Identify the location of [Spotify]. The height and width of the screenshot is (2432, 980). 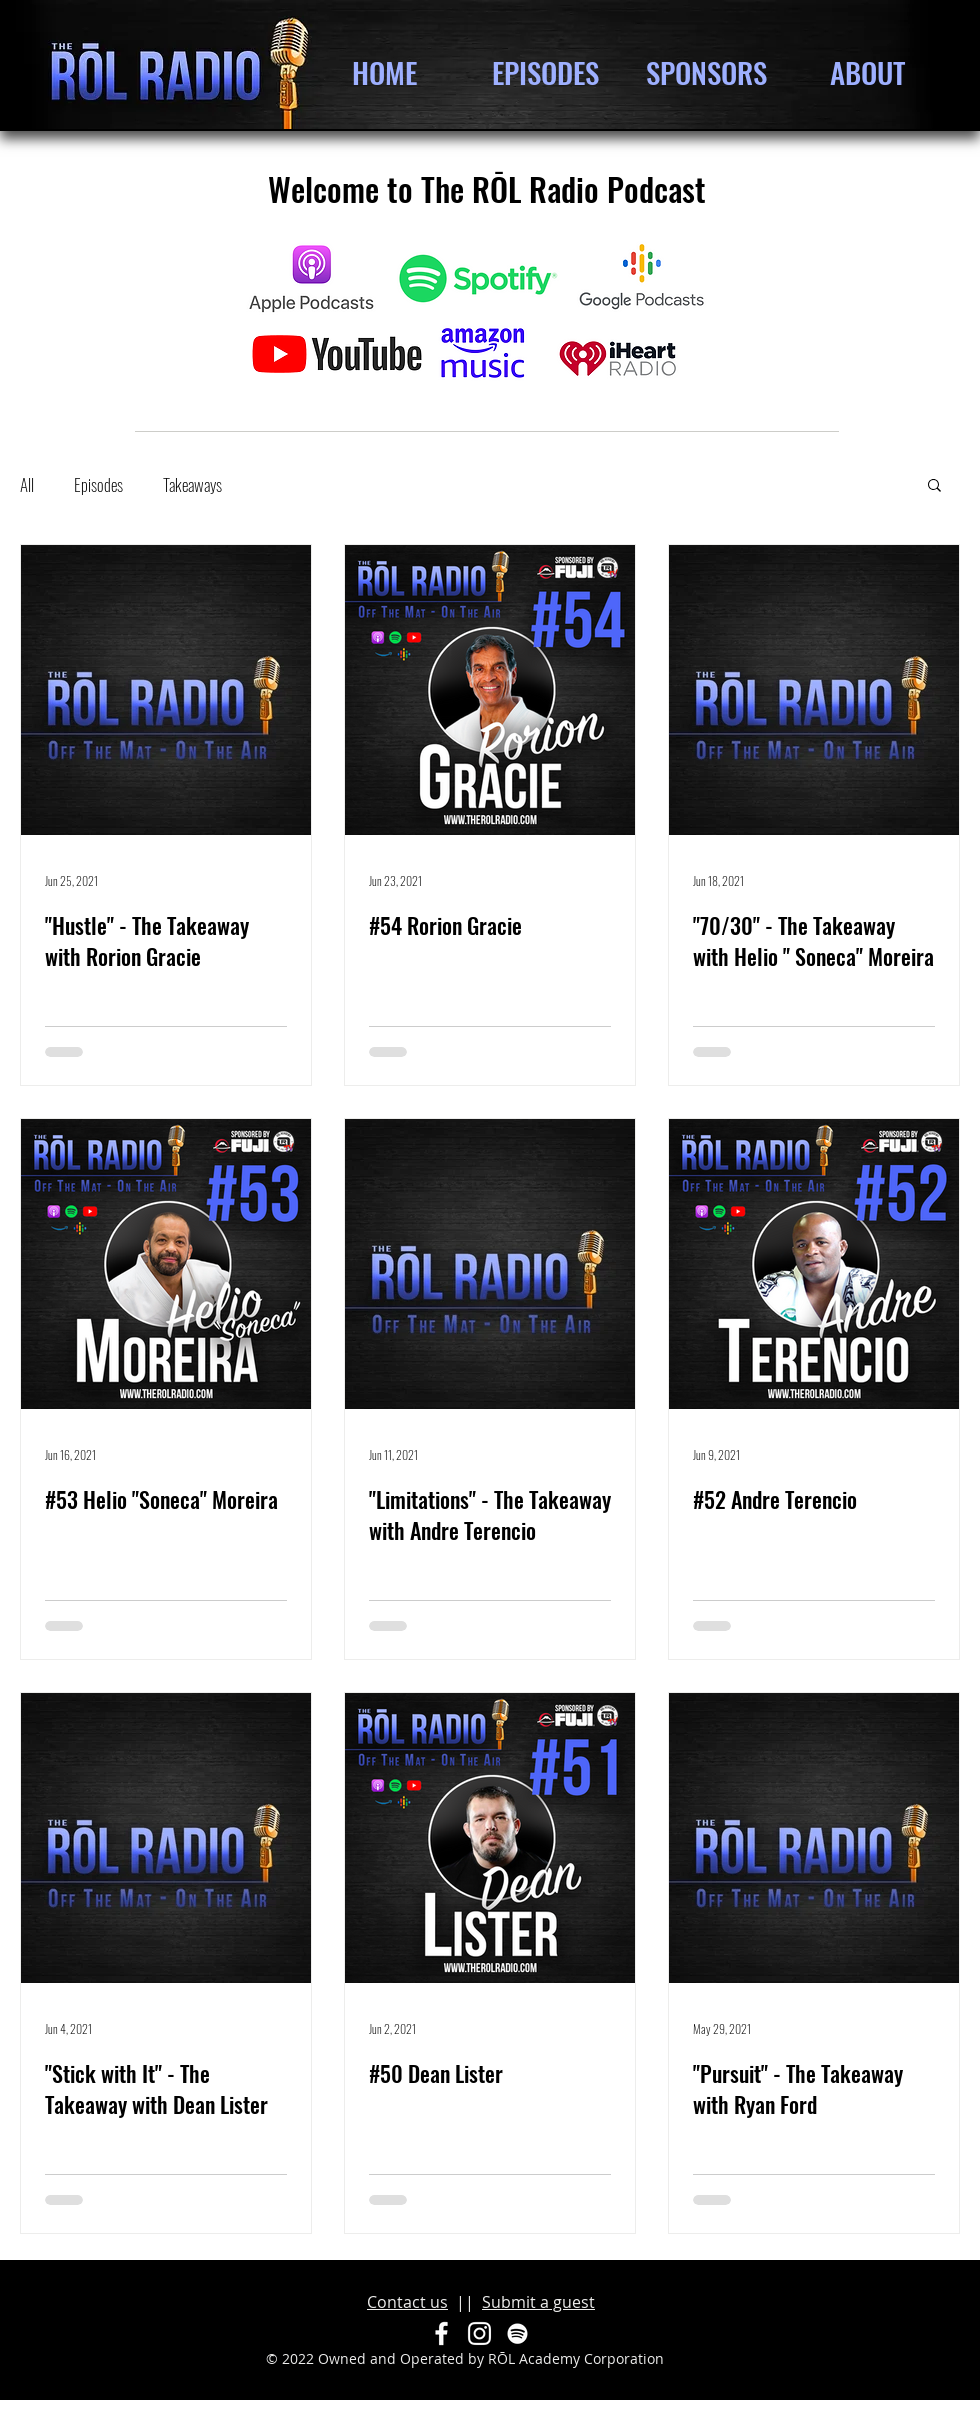
(517, 2333).